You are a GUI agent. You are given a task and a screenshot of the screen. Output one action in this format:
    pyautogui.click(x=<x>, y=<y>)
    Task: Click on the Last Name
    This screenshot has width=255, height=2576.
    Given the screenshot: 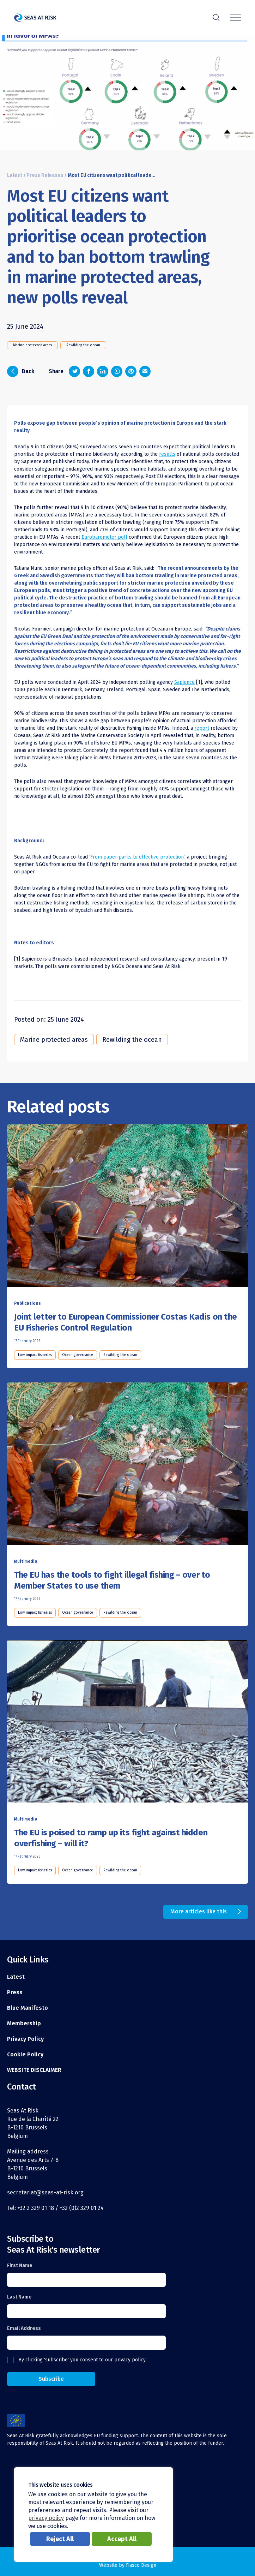 What is the action you would take?
    pyautogui.click(x=19, y=2297)
    